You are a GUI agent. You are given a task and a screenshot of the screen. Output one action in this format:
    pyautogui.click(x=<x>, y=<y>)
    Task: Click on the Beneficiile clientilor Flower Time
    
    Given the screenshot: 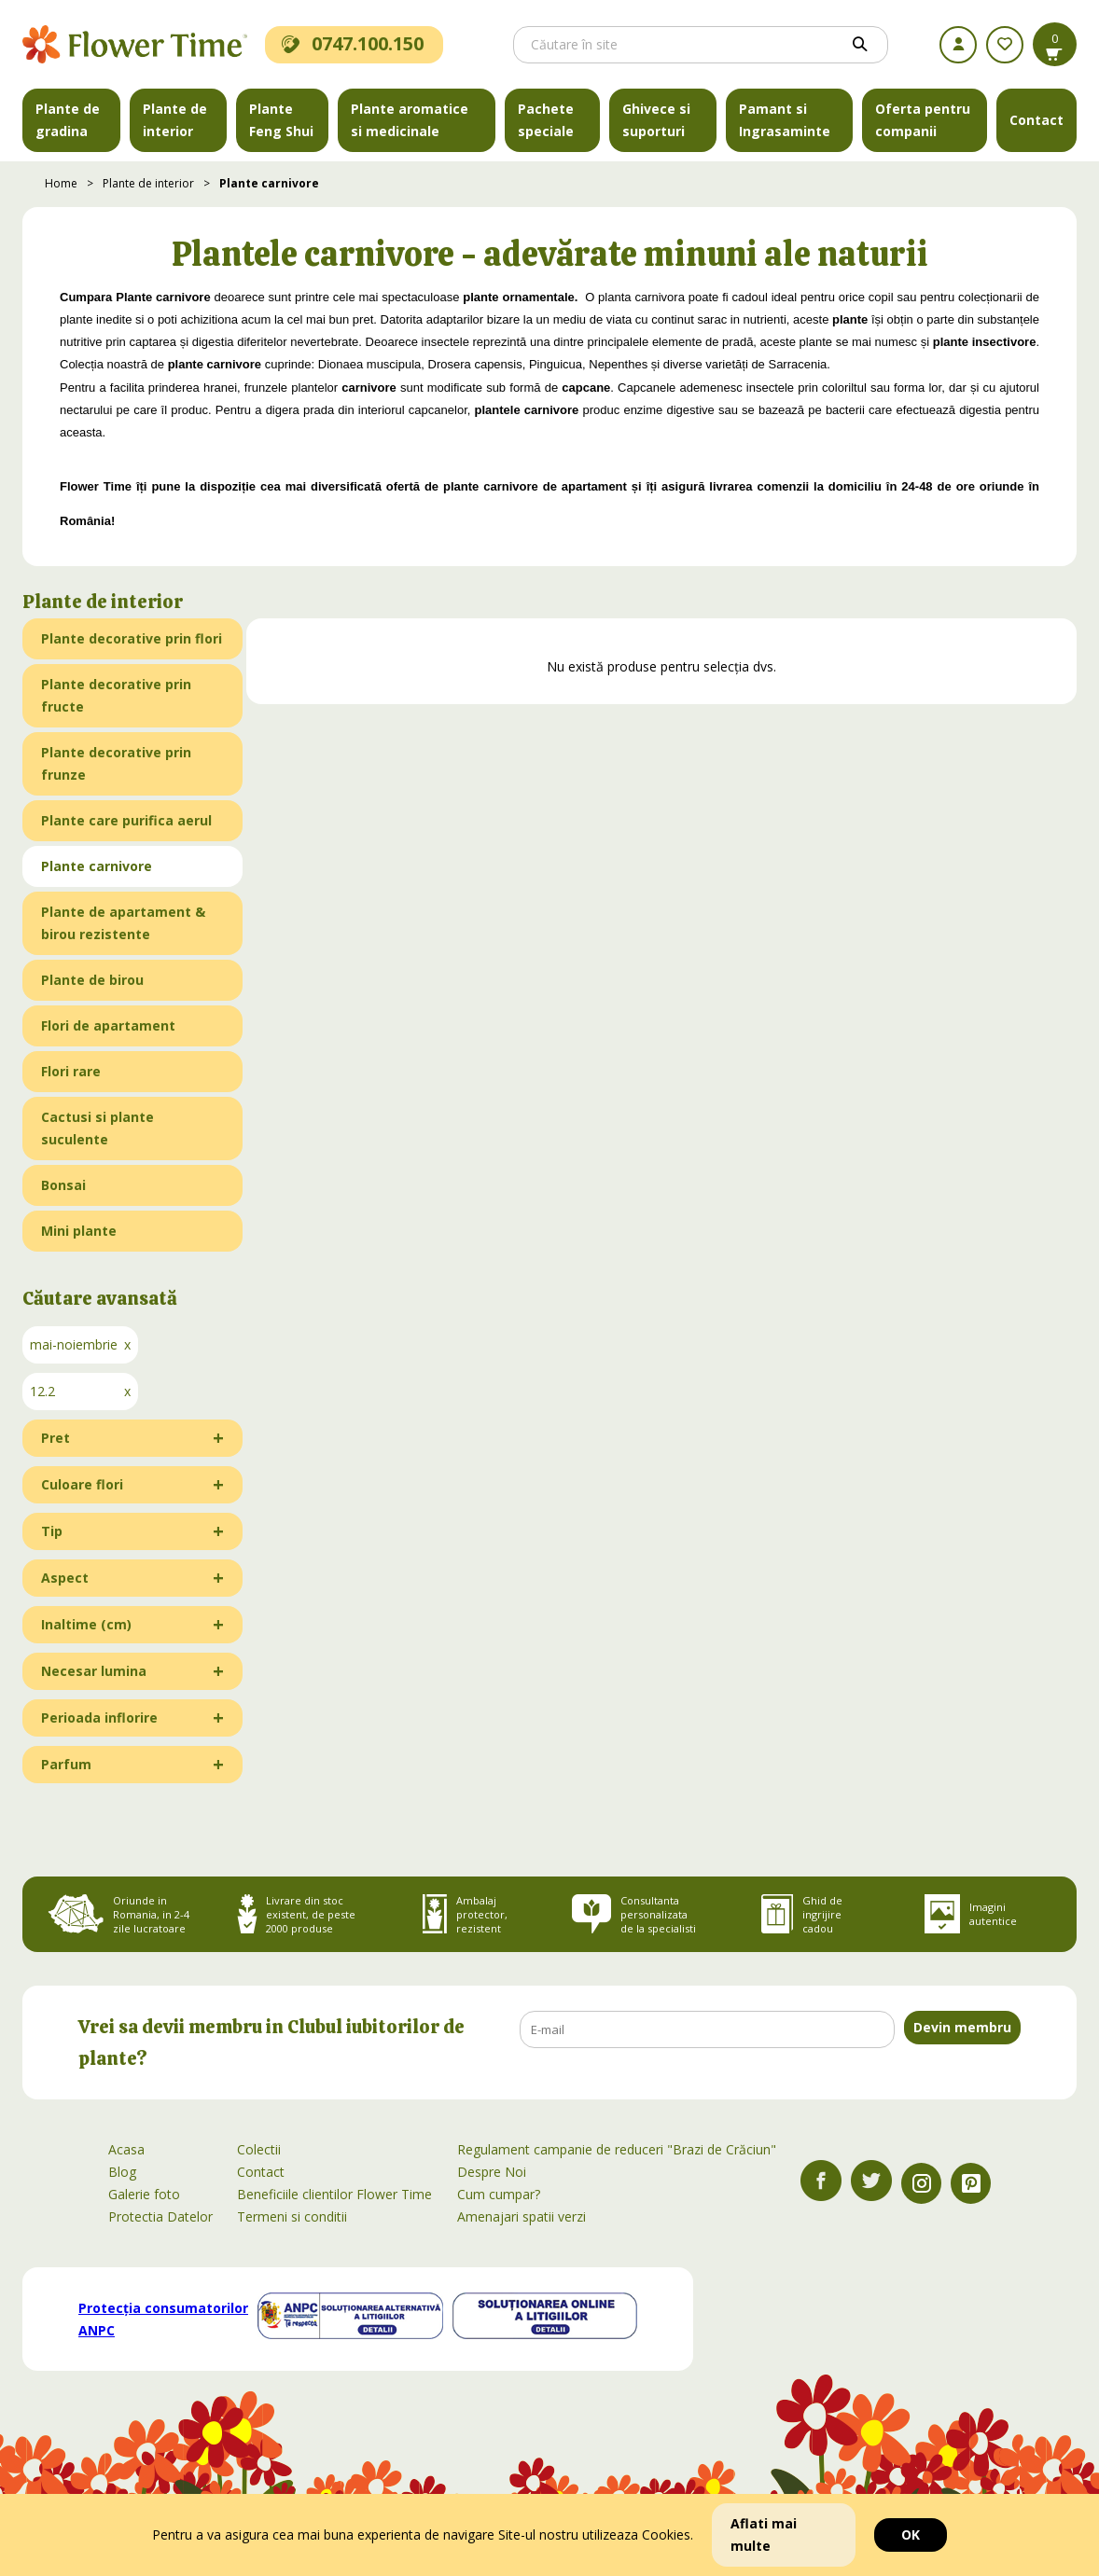 What is the action you would take?
    pyautogui.click(x=334, y=2194)
    